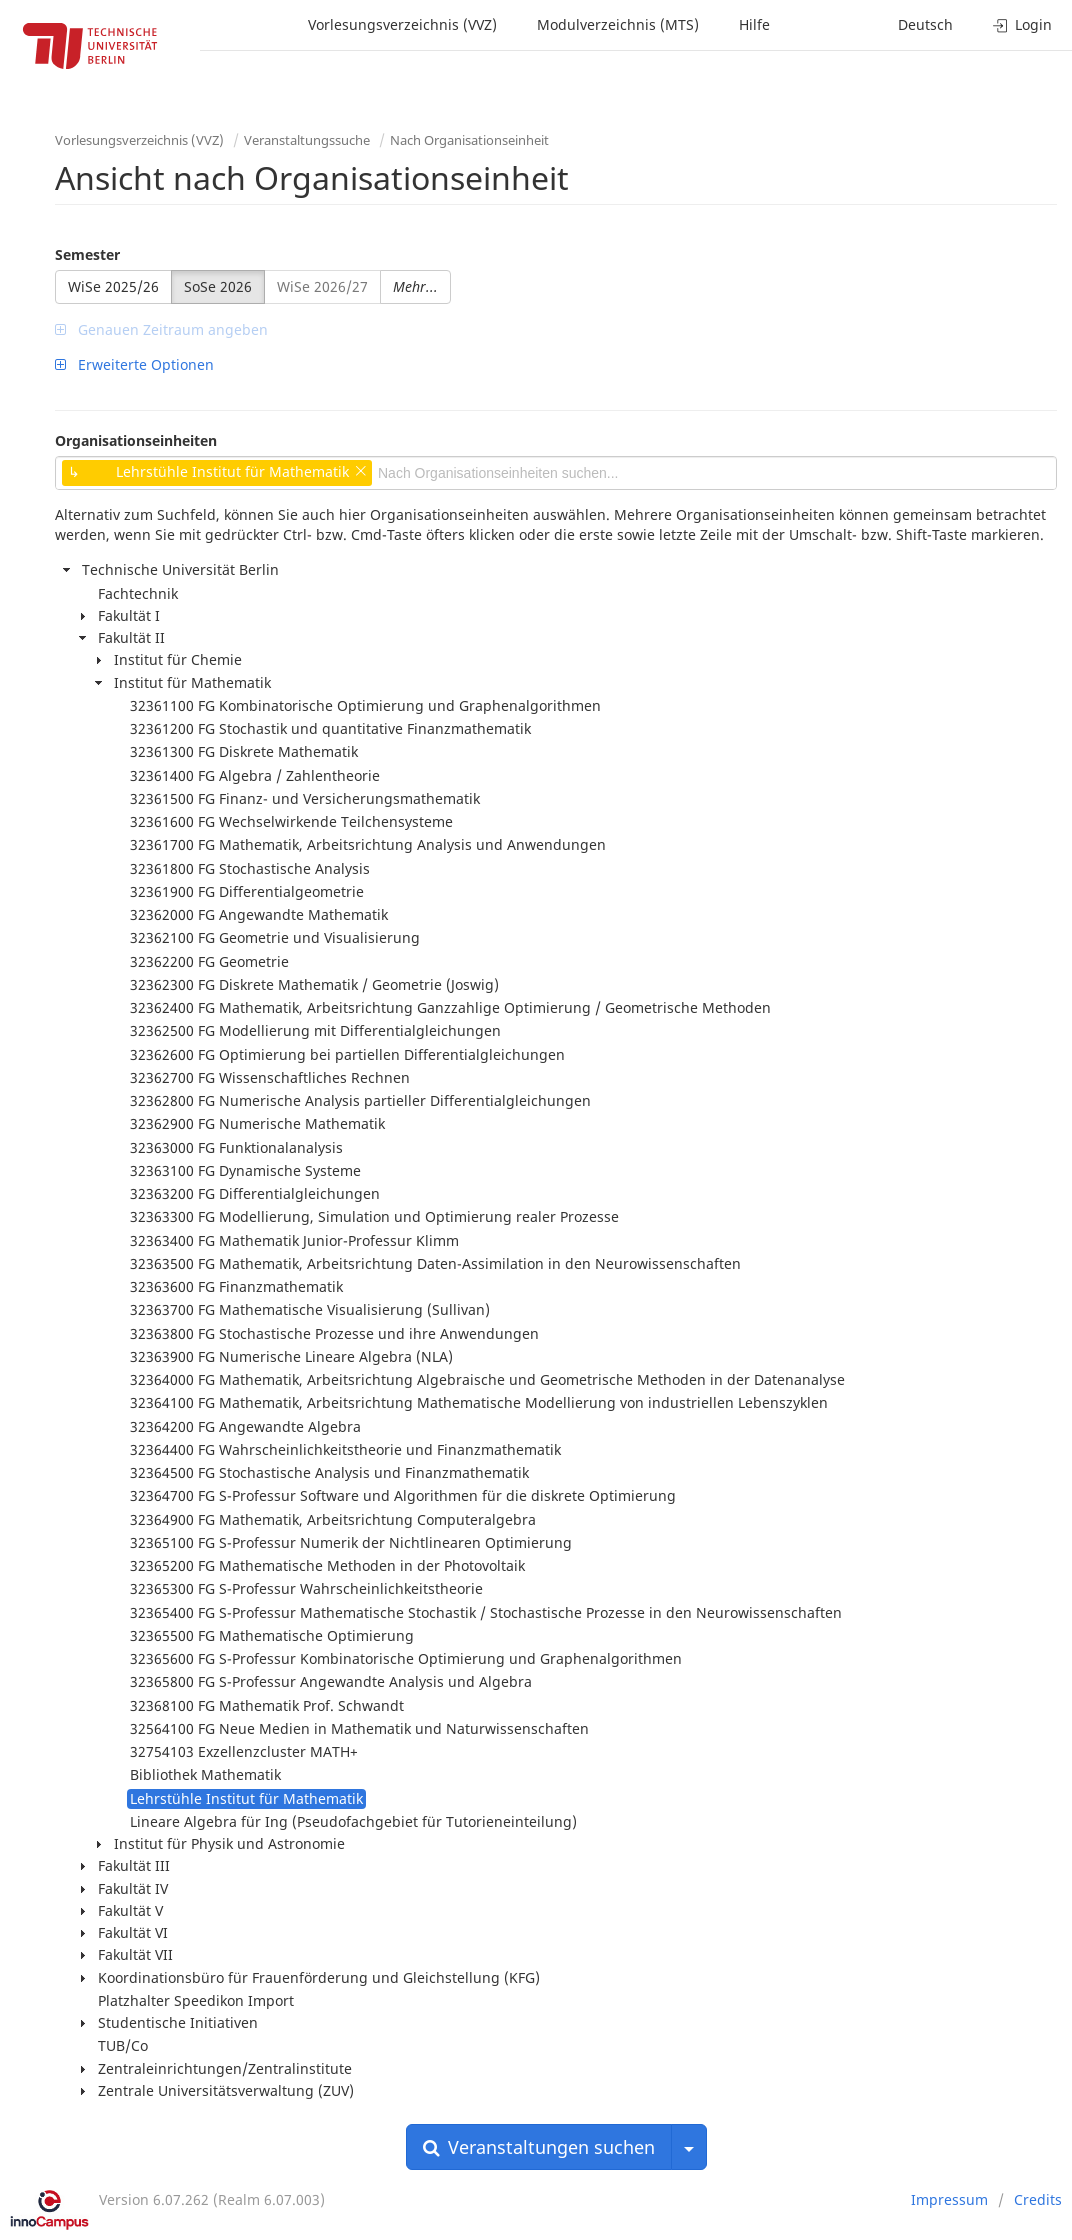 This screenshot has width=1072, height=2240. What do you see at coordinates (402, 24) in the screenshot?
I see `Vorlesungsverzeichnis (VVZ)` at bounding box center [402, 24].